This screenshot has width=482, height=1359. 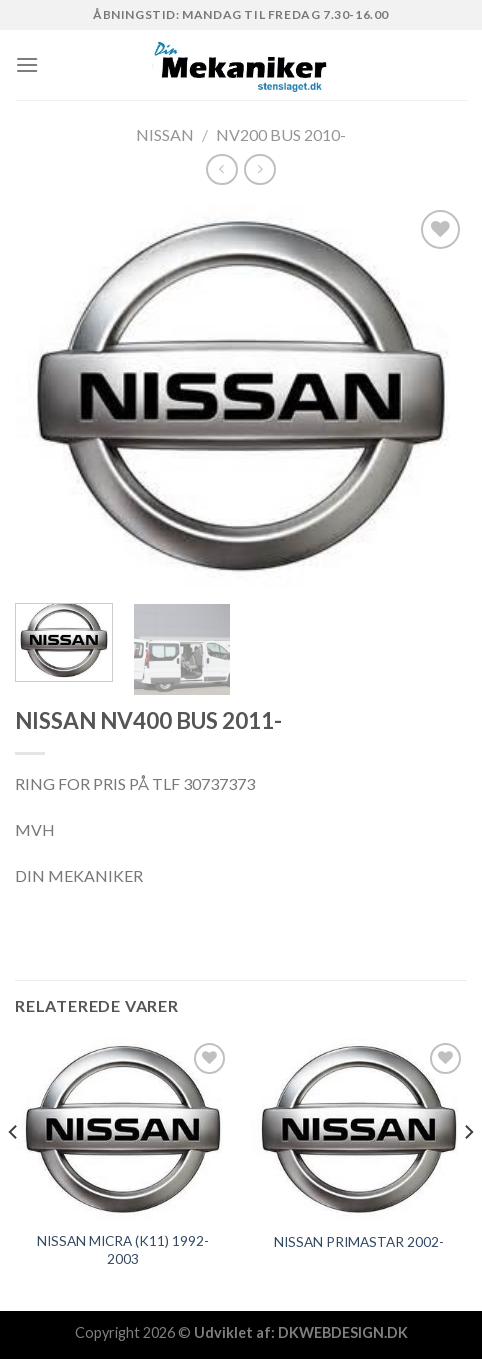 What do you see at coordinates (14, 1172) in the screenshot?
I see `[Previous]` at bounding box center [14, 1172].